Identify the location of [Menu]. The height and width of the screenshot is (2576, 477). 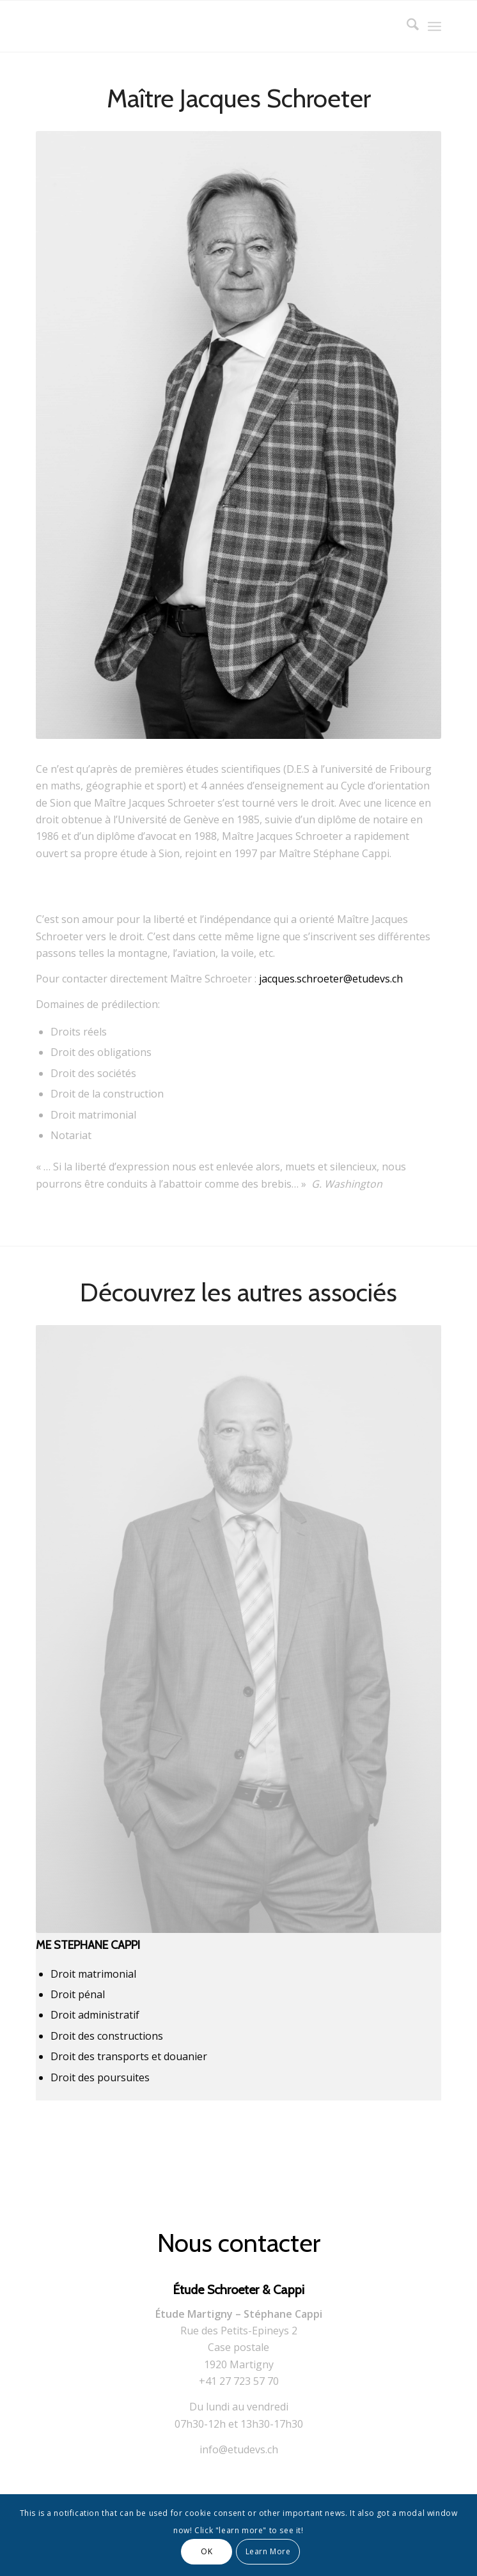
(434, 26).